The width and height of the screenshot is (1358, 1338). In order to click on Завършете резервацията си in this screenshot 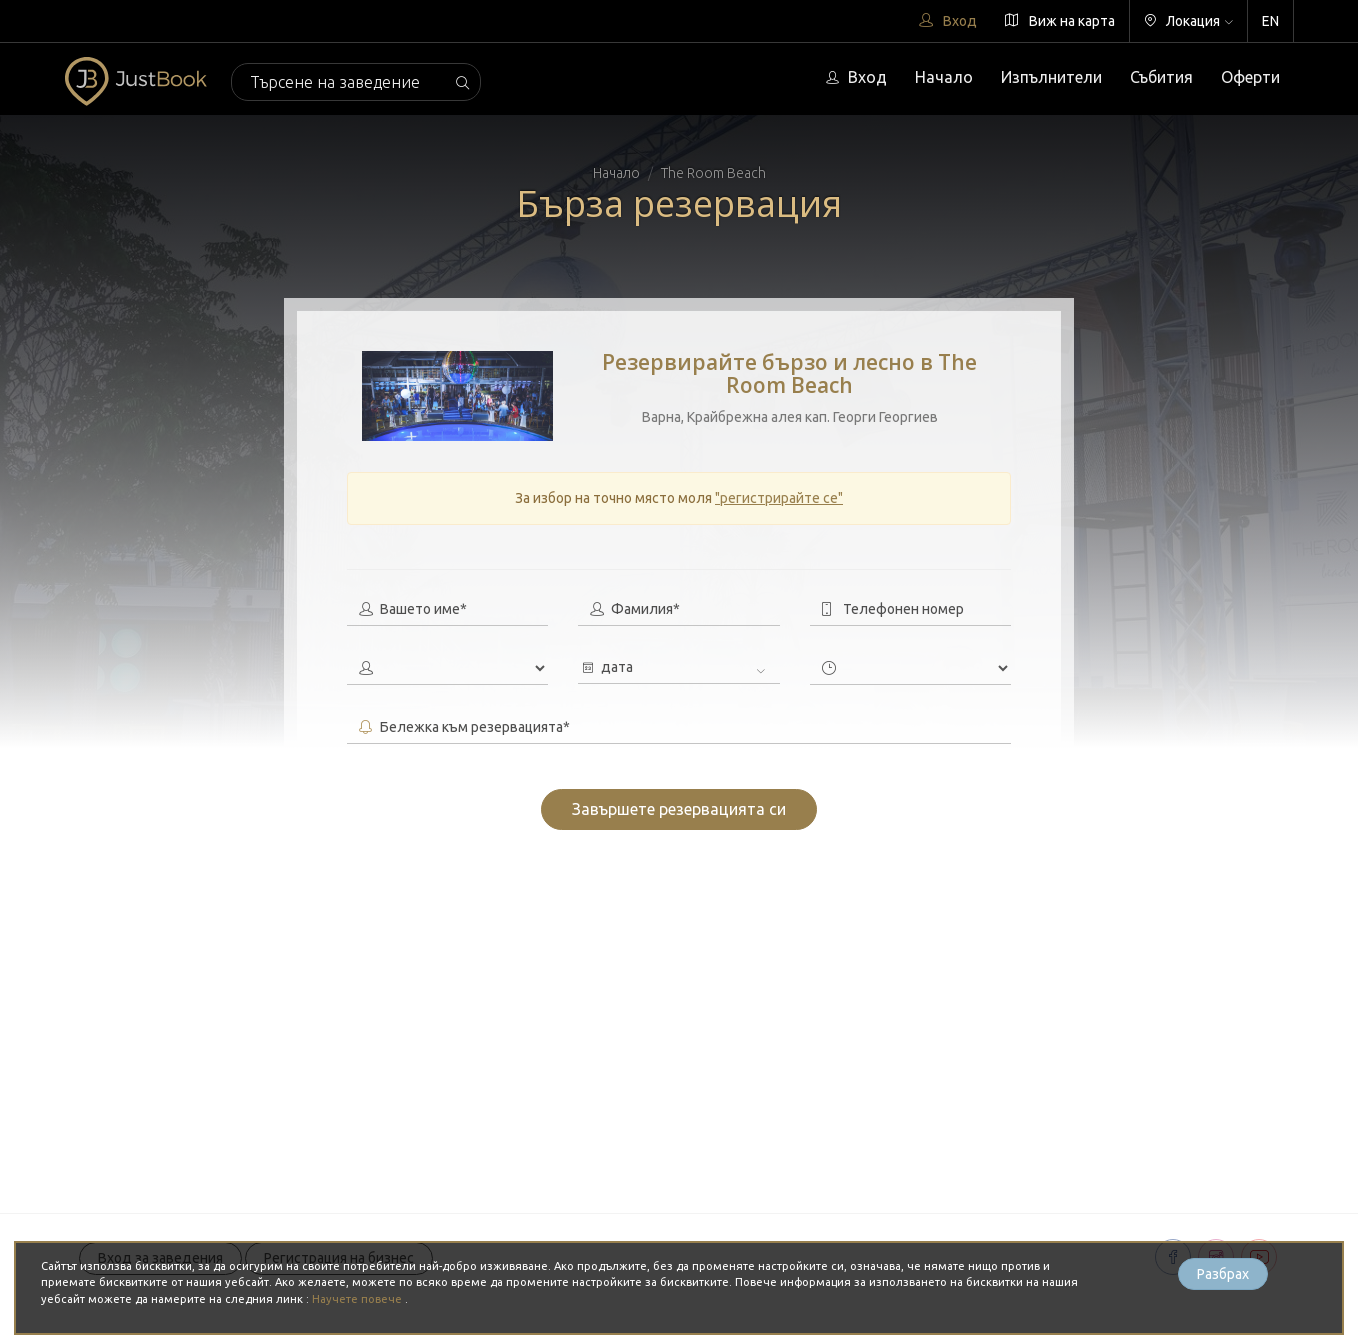, I will do `click(679, 809)`.